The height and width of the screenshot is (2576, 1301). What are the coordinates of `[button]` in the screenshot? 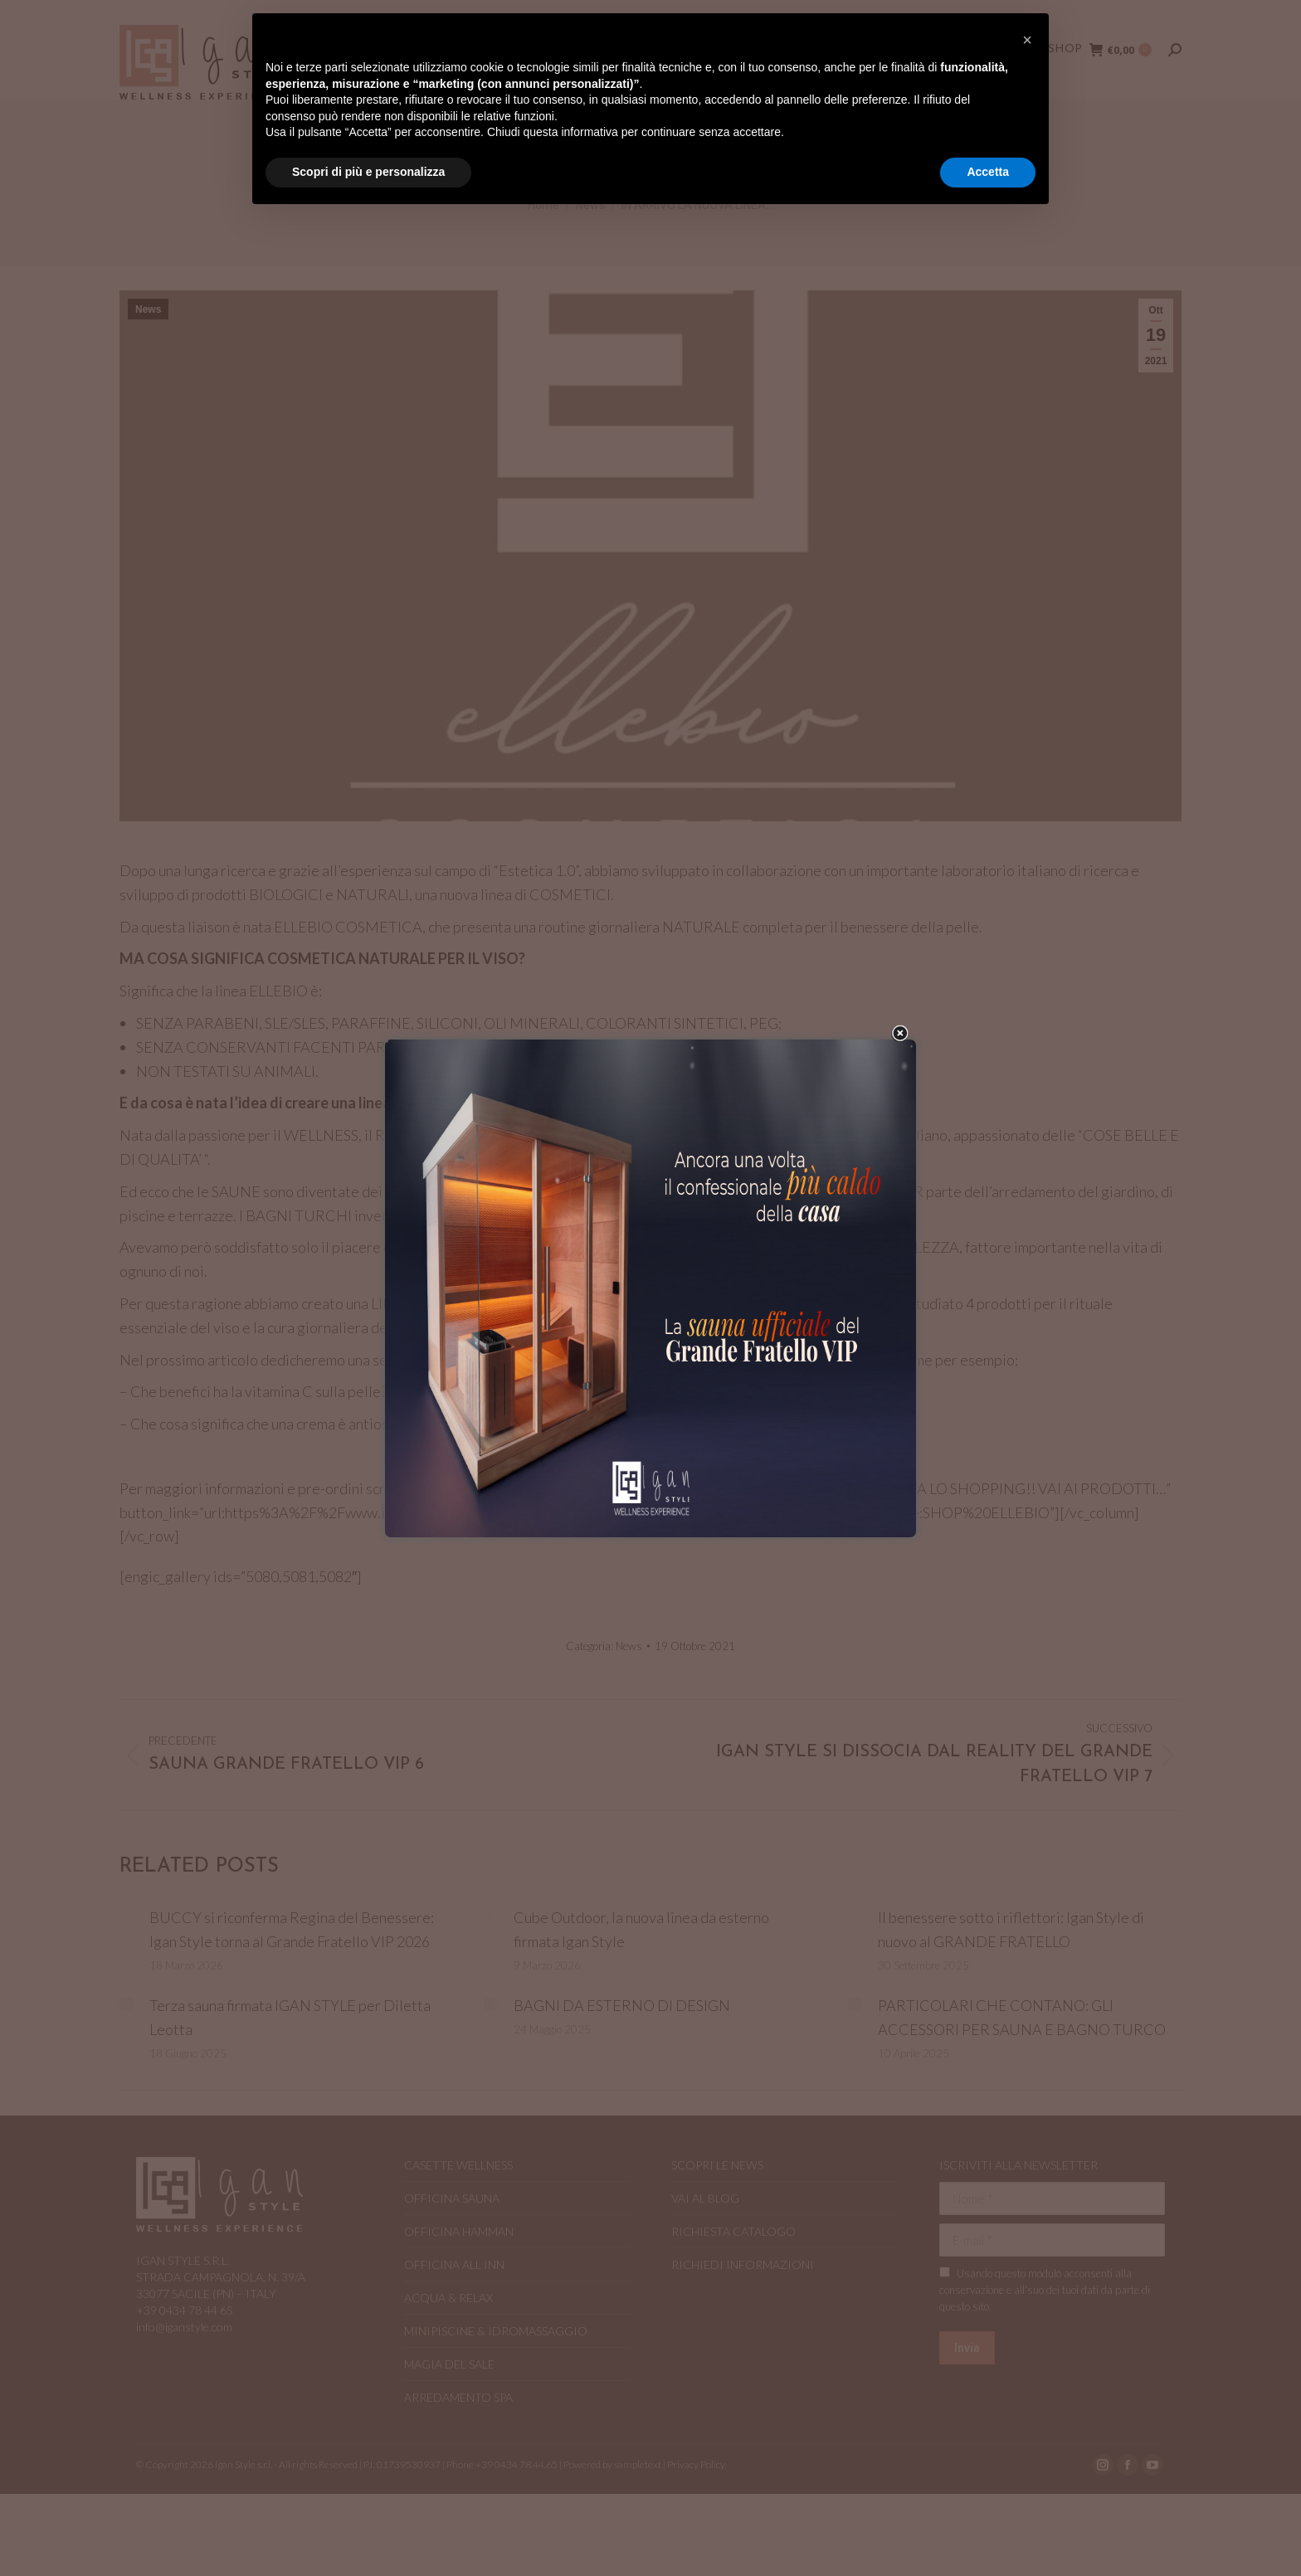 It's located at (1027, 40).